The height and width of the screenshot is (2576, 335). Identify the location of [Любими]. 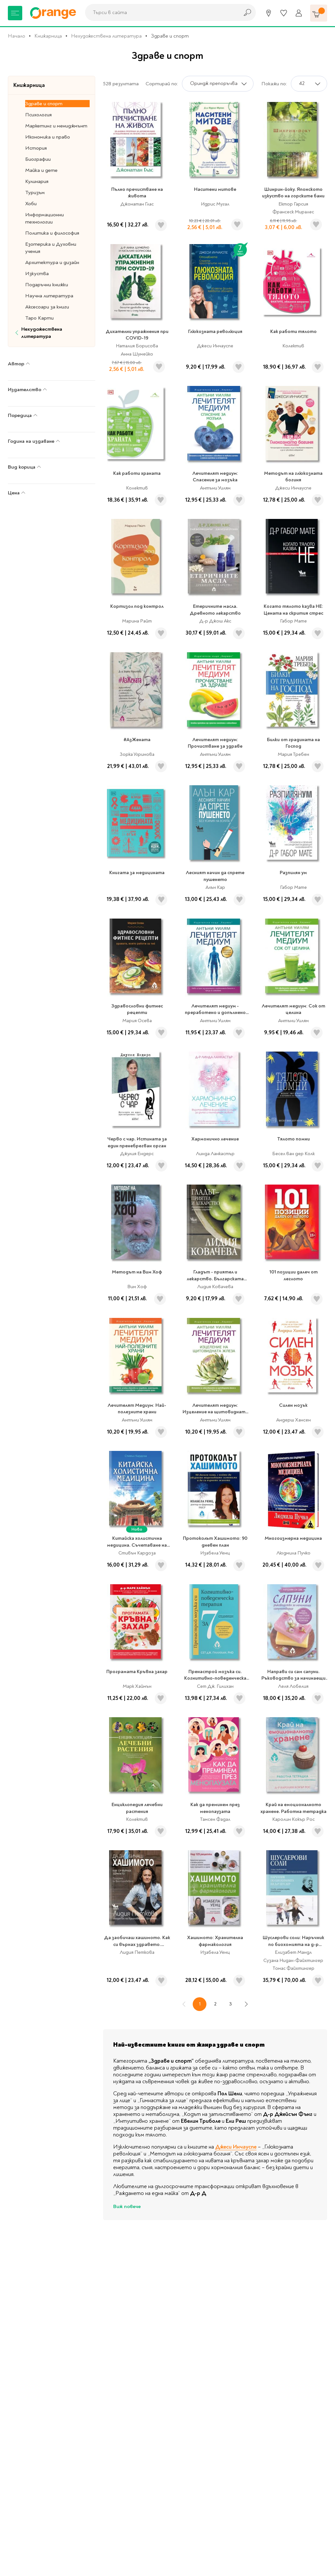
(283, 13).